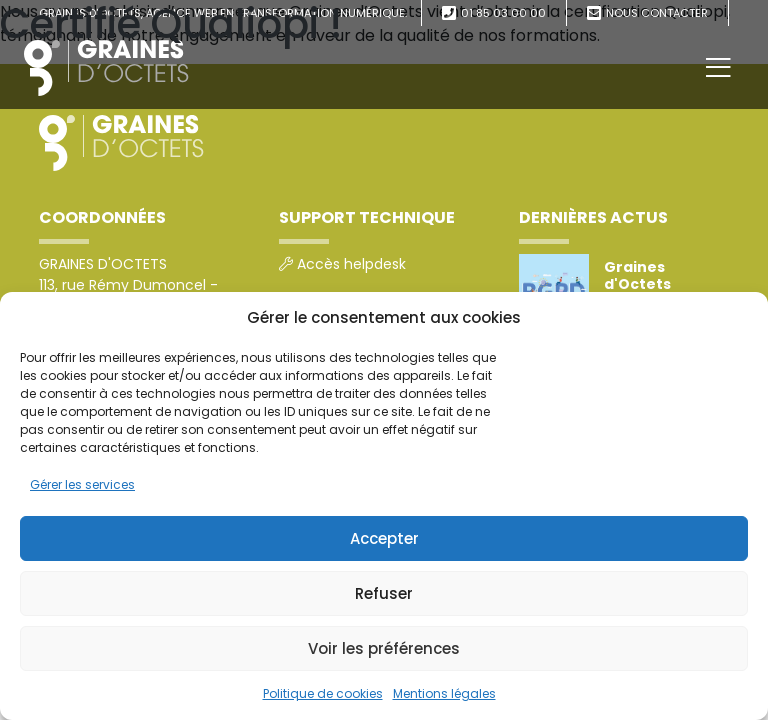 The height and width of the screenshot is (720, 768). What do you see at coordinates (323, 693) in the screenshot?
I see `Politique de cookies` at bounding box center [323, 693].